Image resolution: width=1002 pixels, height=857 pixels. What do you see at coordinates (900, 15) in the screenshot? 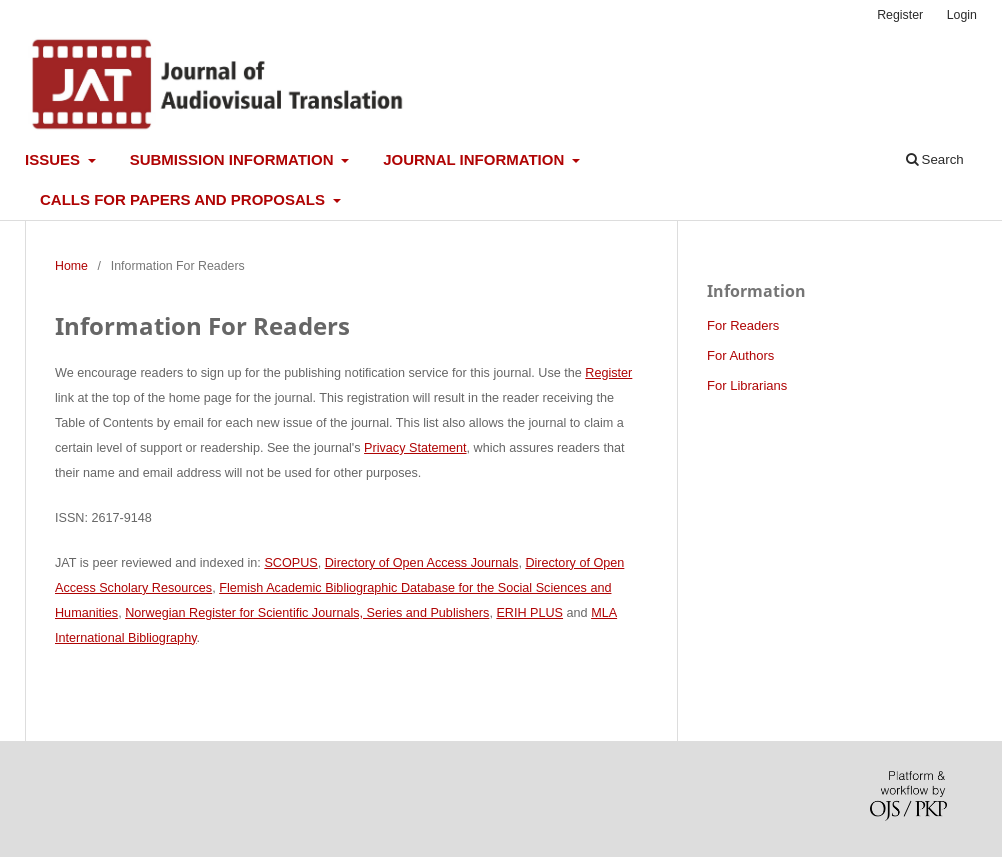
I see `Register` at bounding box center [900, 15].